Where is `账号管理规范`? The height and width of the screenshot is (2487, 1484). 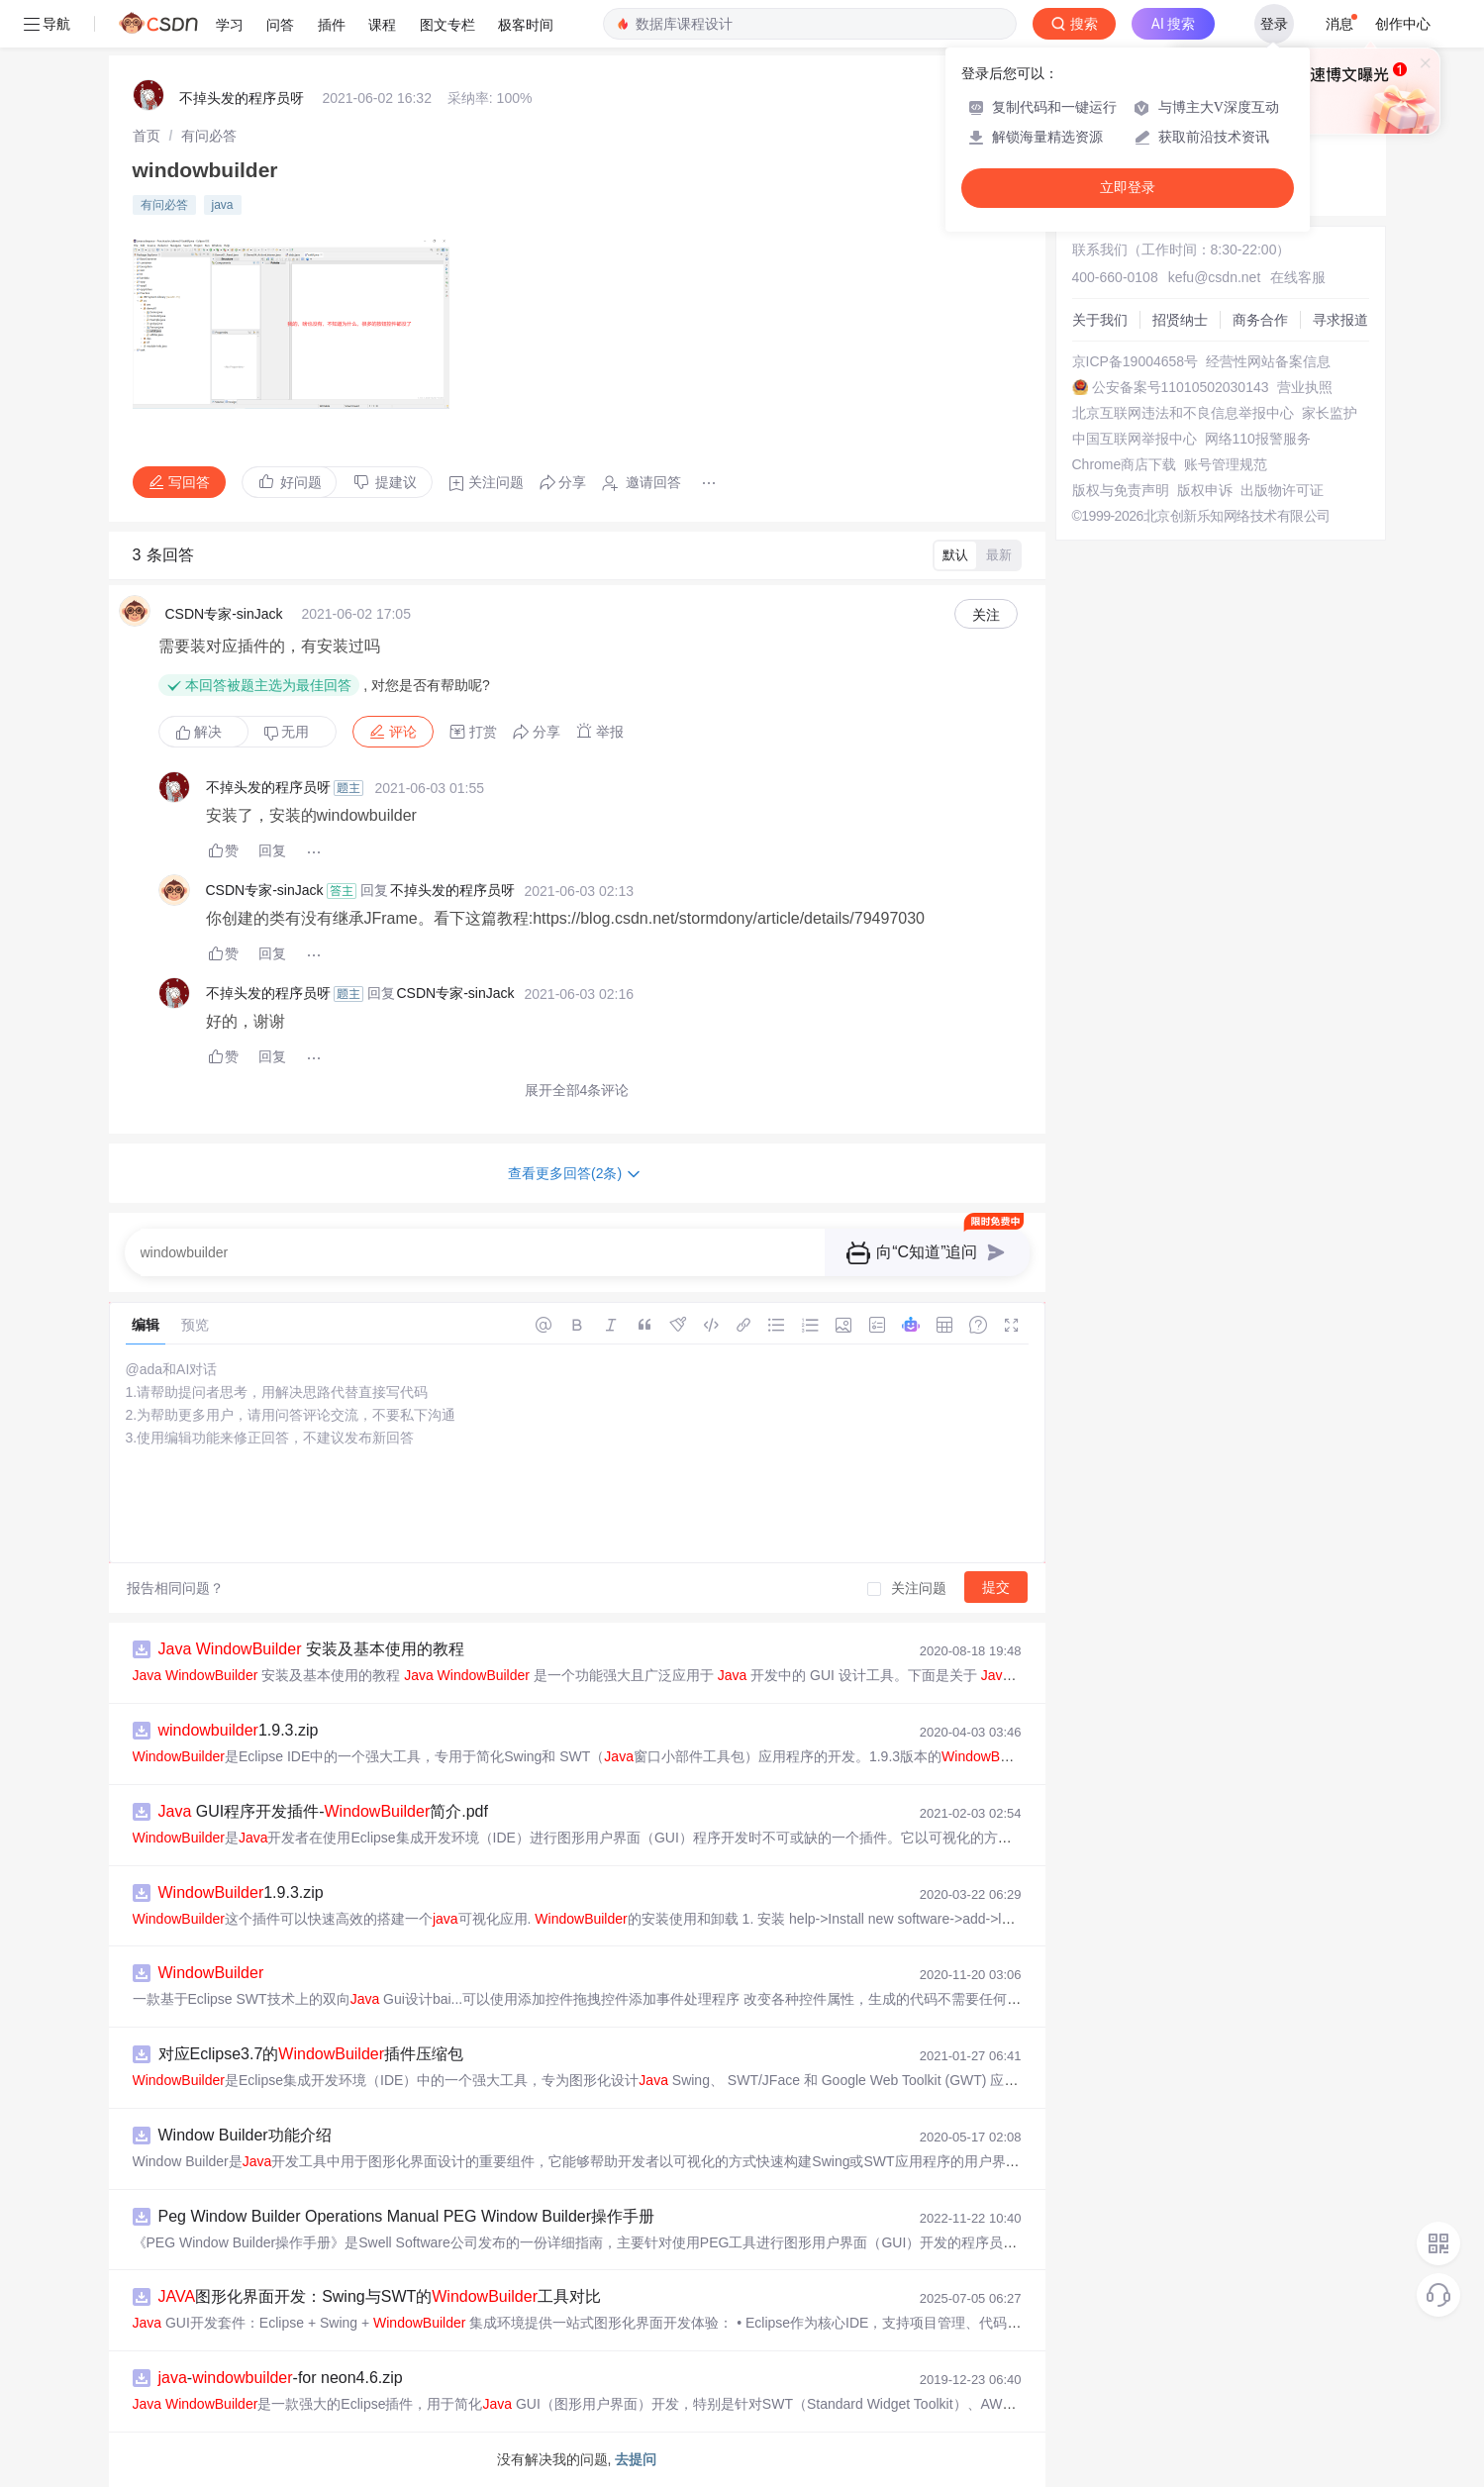 账号管理规范 is located at coordinates (1225, 464).